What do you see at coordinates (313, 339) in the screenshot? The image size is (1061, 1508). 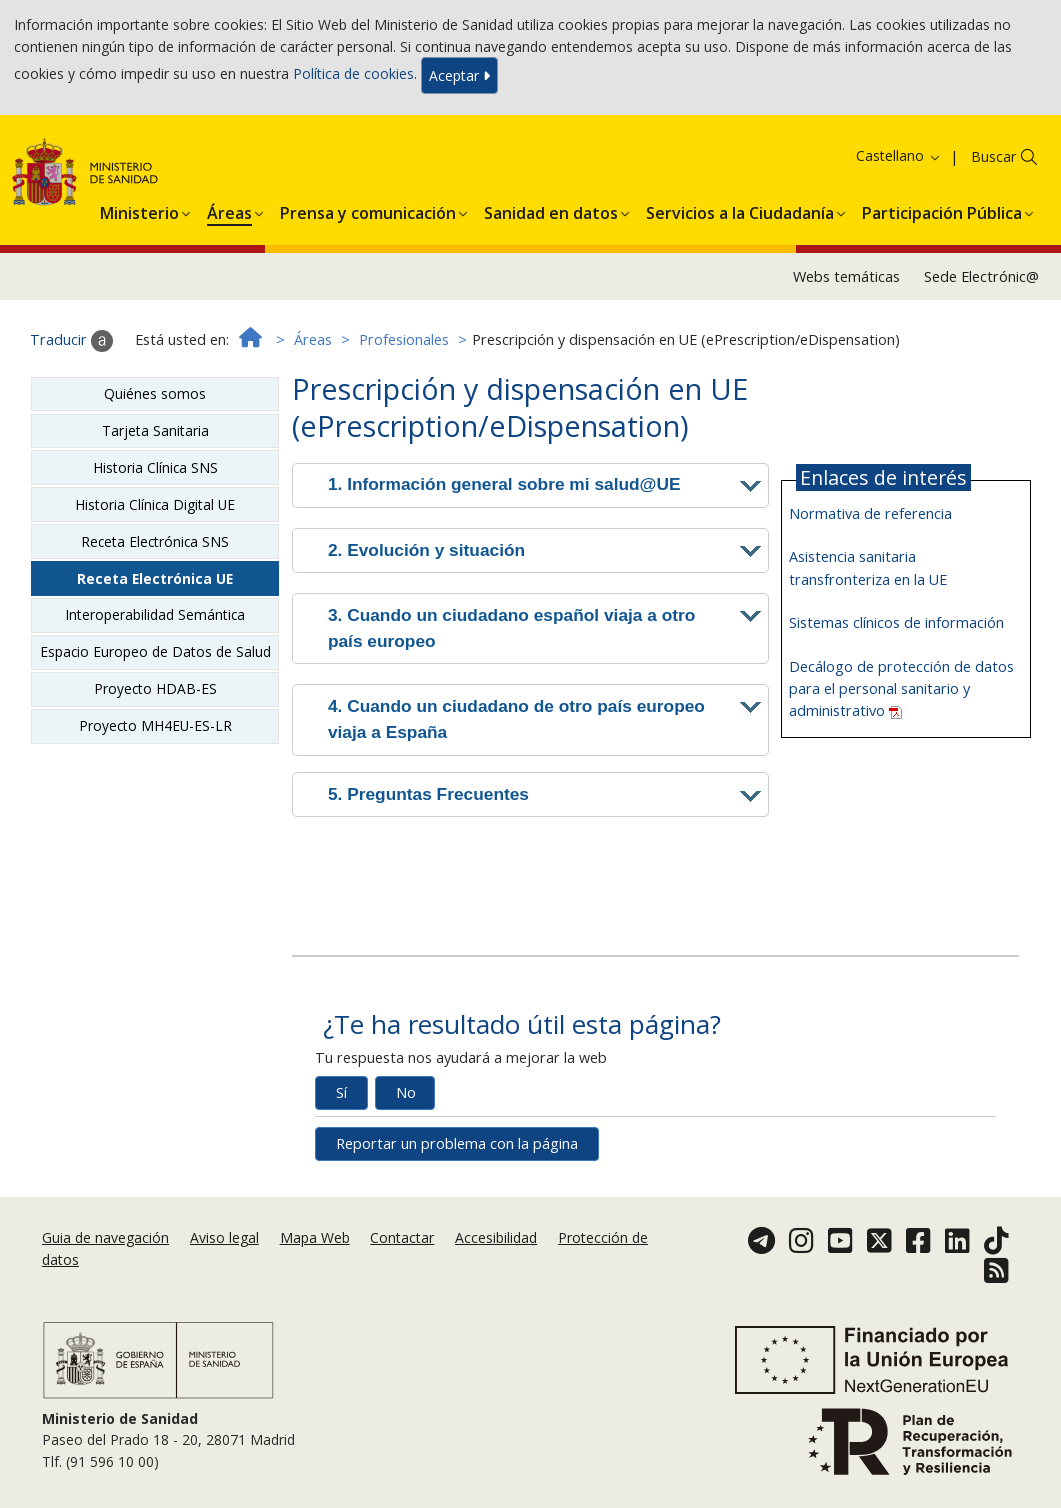 I see `Áreas` at bounding box center [313, 339].